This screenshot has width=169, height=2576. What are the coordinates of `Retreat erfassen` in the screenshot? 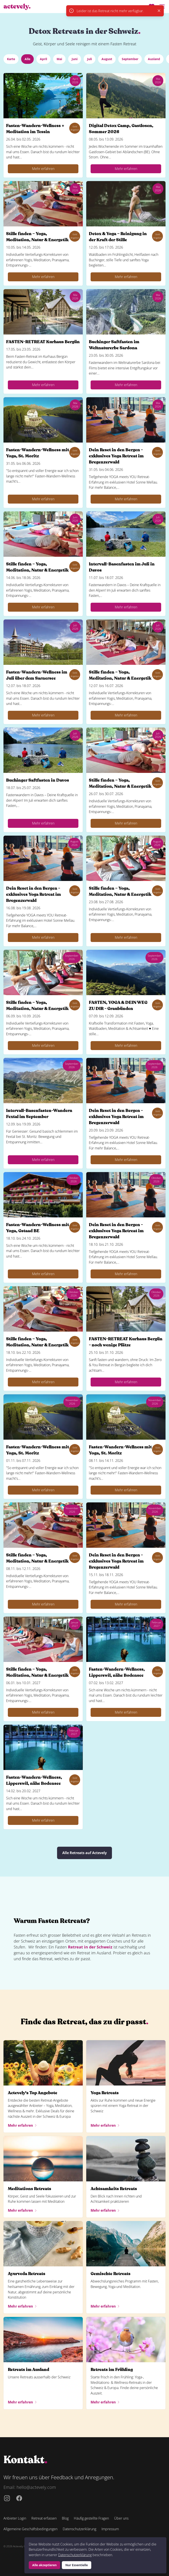 It's located at (44, 2518).